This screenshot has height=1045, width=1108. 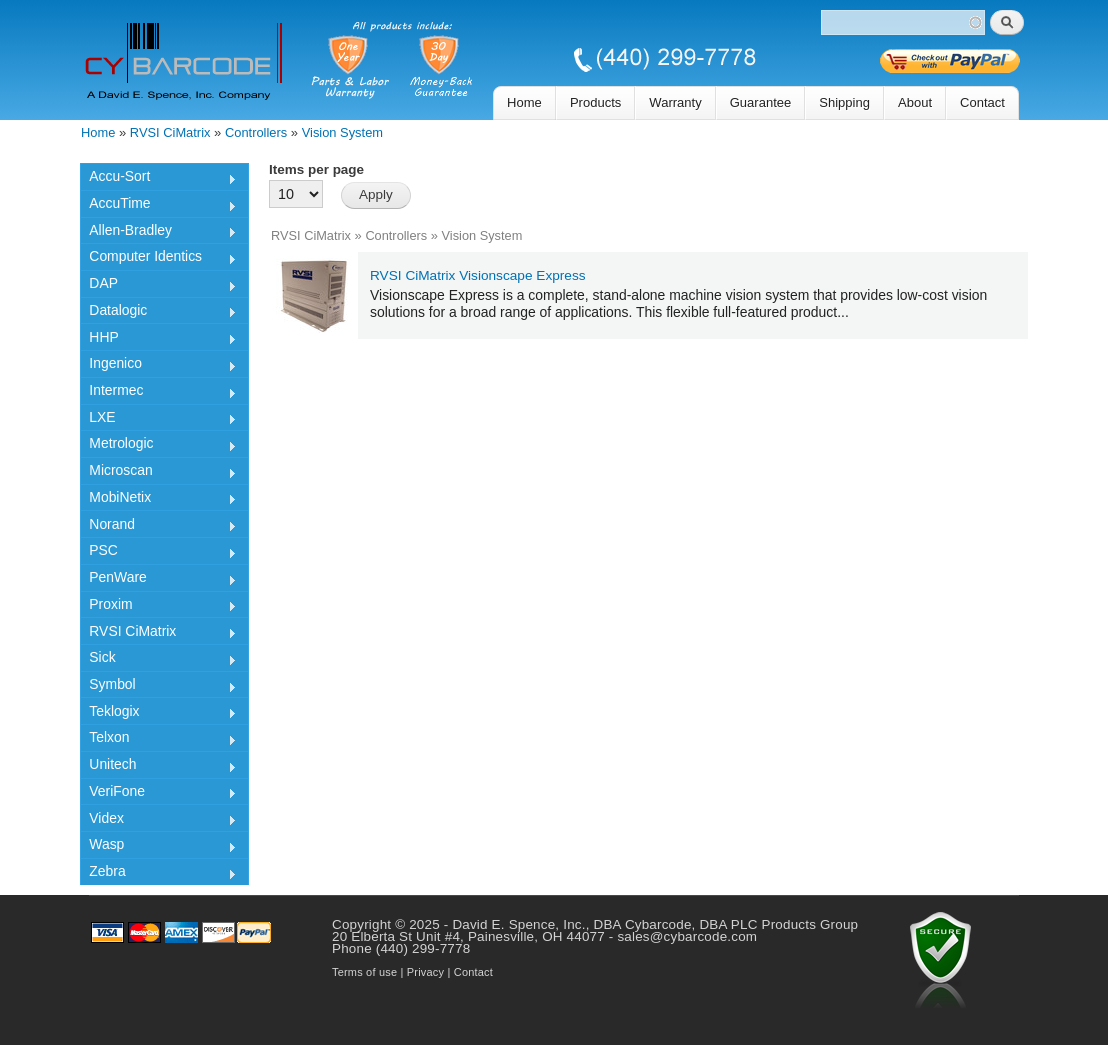 I want to click on Computer Identics, so click(x=158, y=259).